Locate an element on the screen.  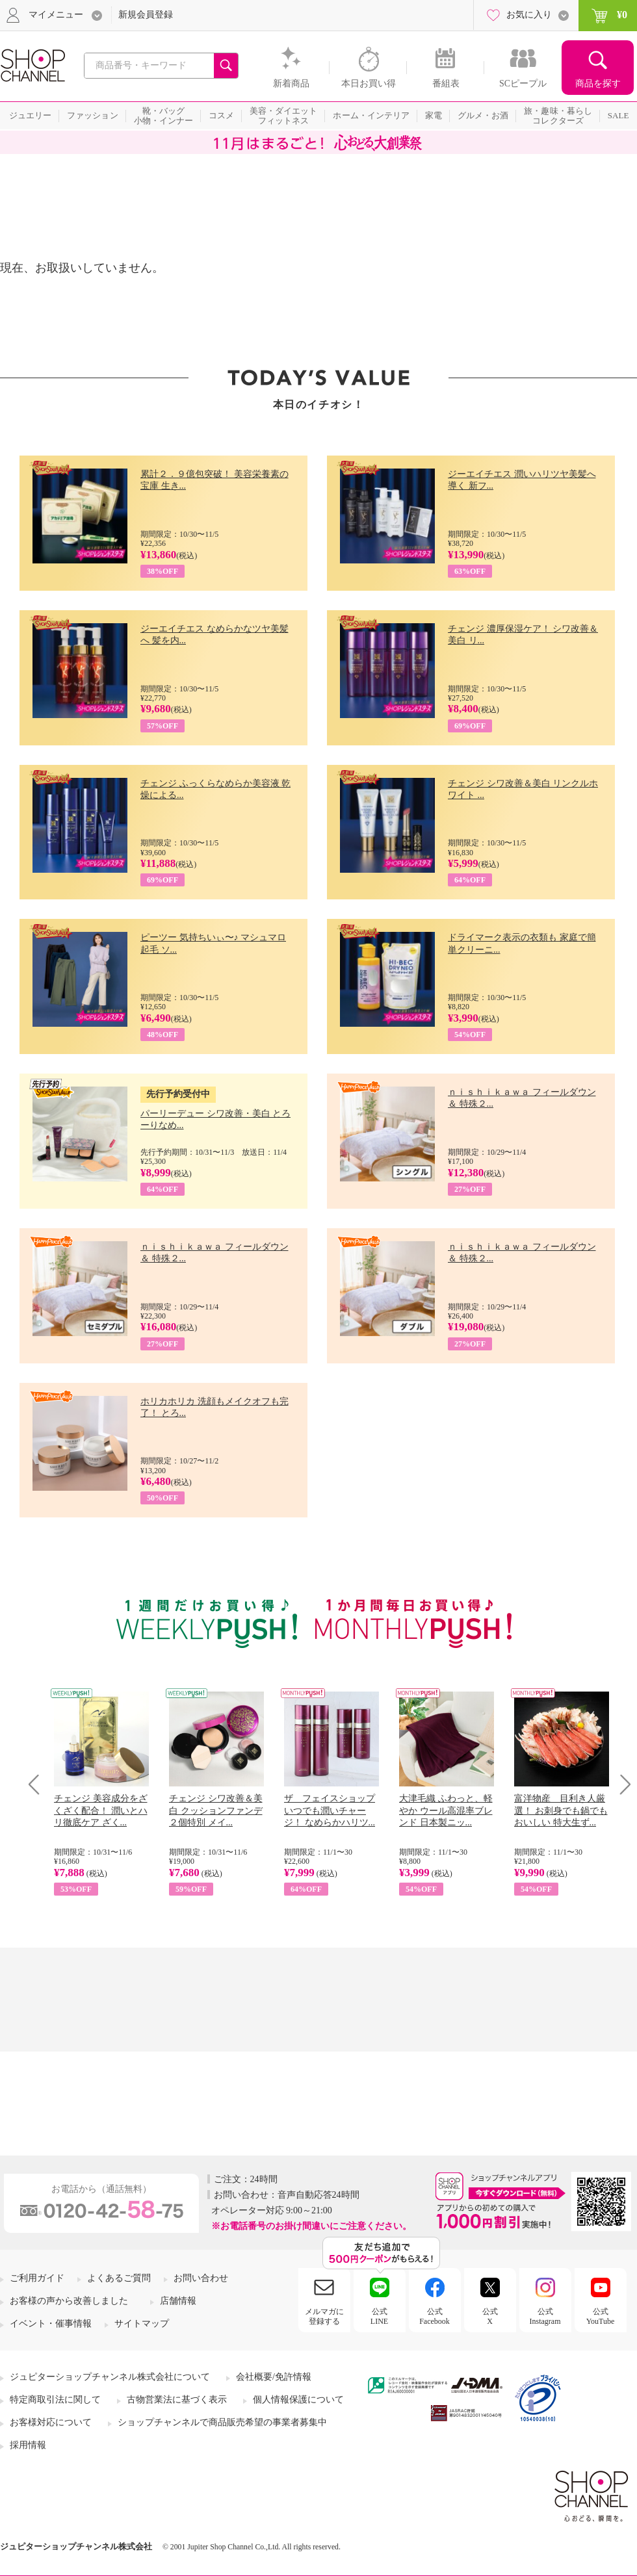
よくあるご質問 is located at coordinates (119, 2278).